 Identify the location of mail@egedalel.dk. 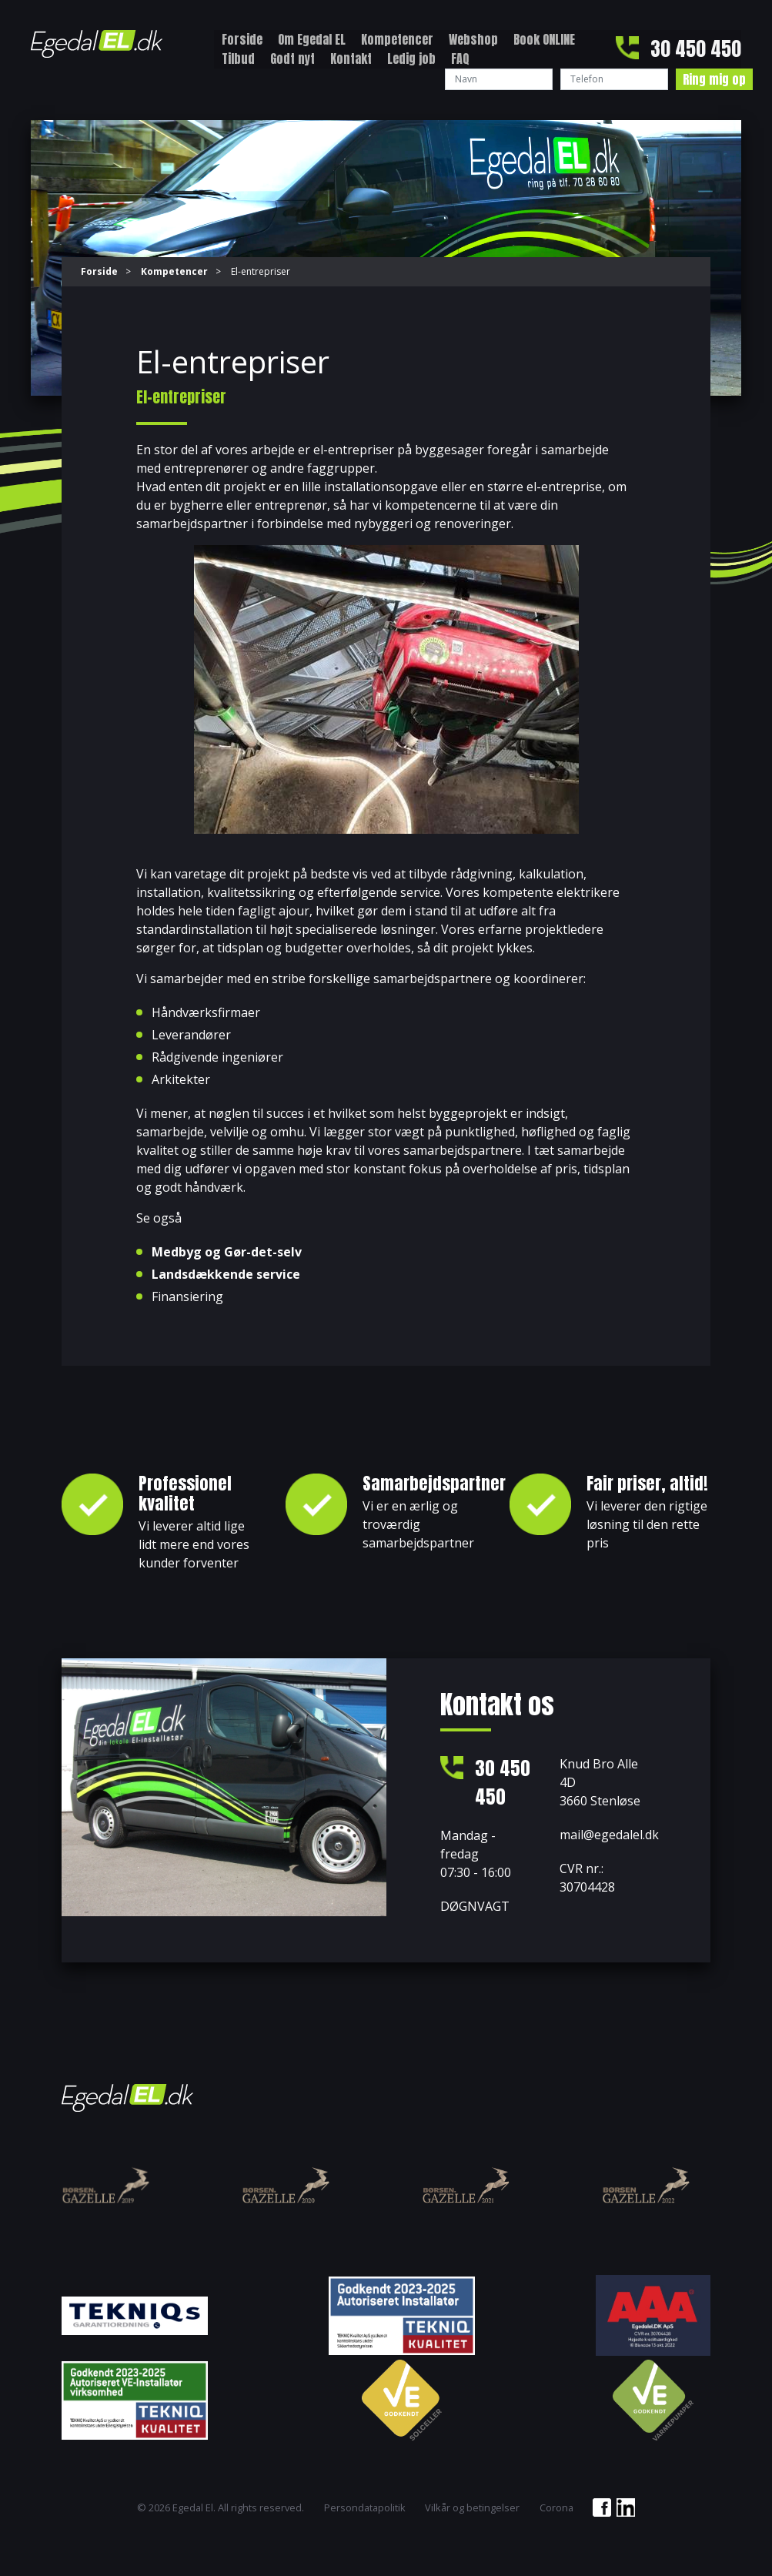
(609, 1834).